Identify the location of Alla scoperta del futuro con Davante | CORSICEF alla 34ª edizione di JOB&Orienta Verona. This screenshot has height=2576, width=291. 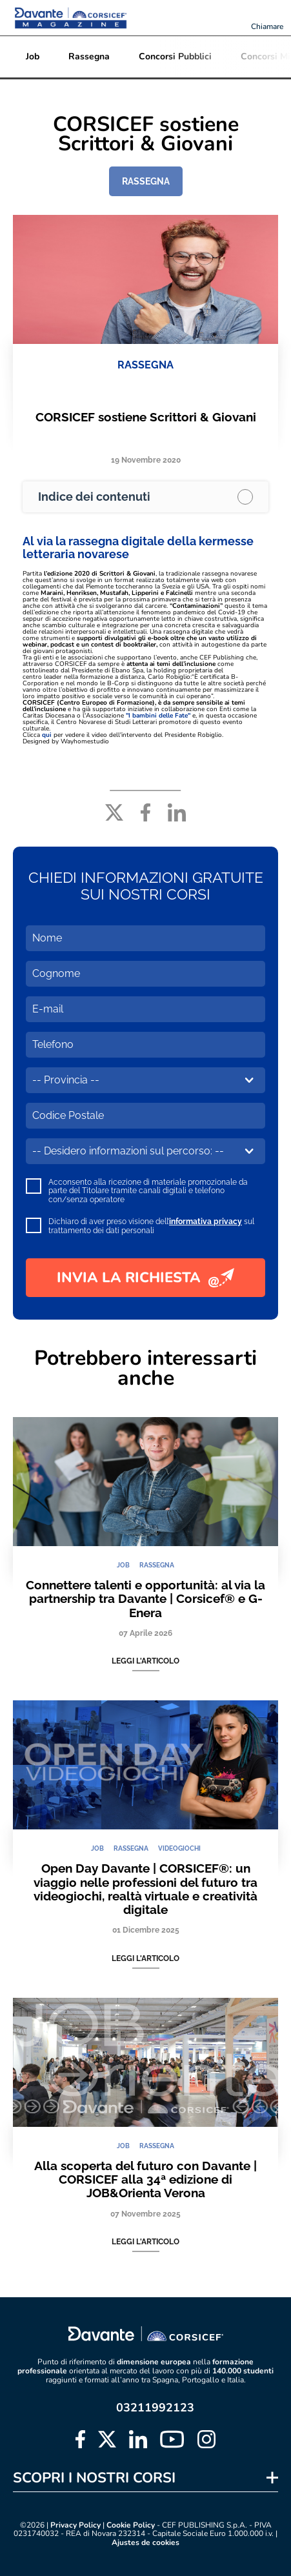
(145, 2179).